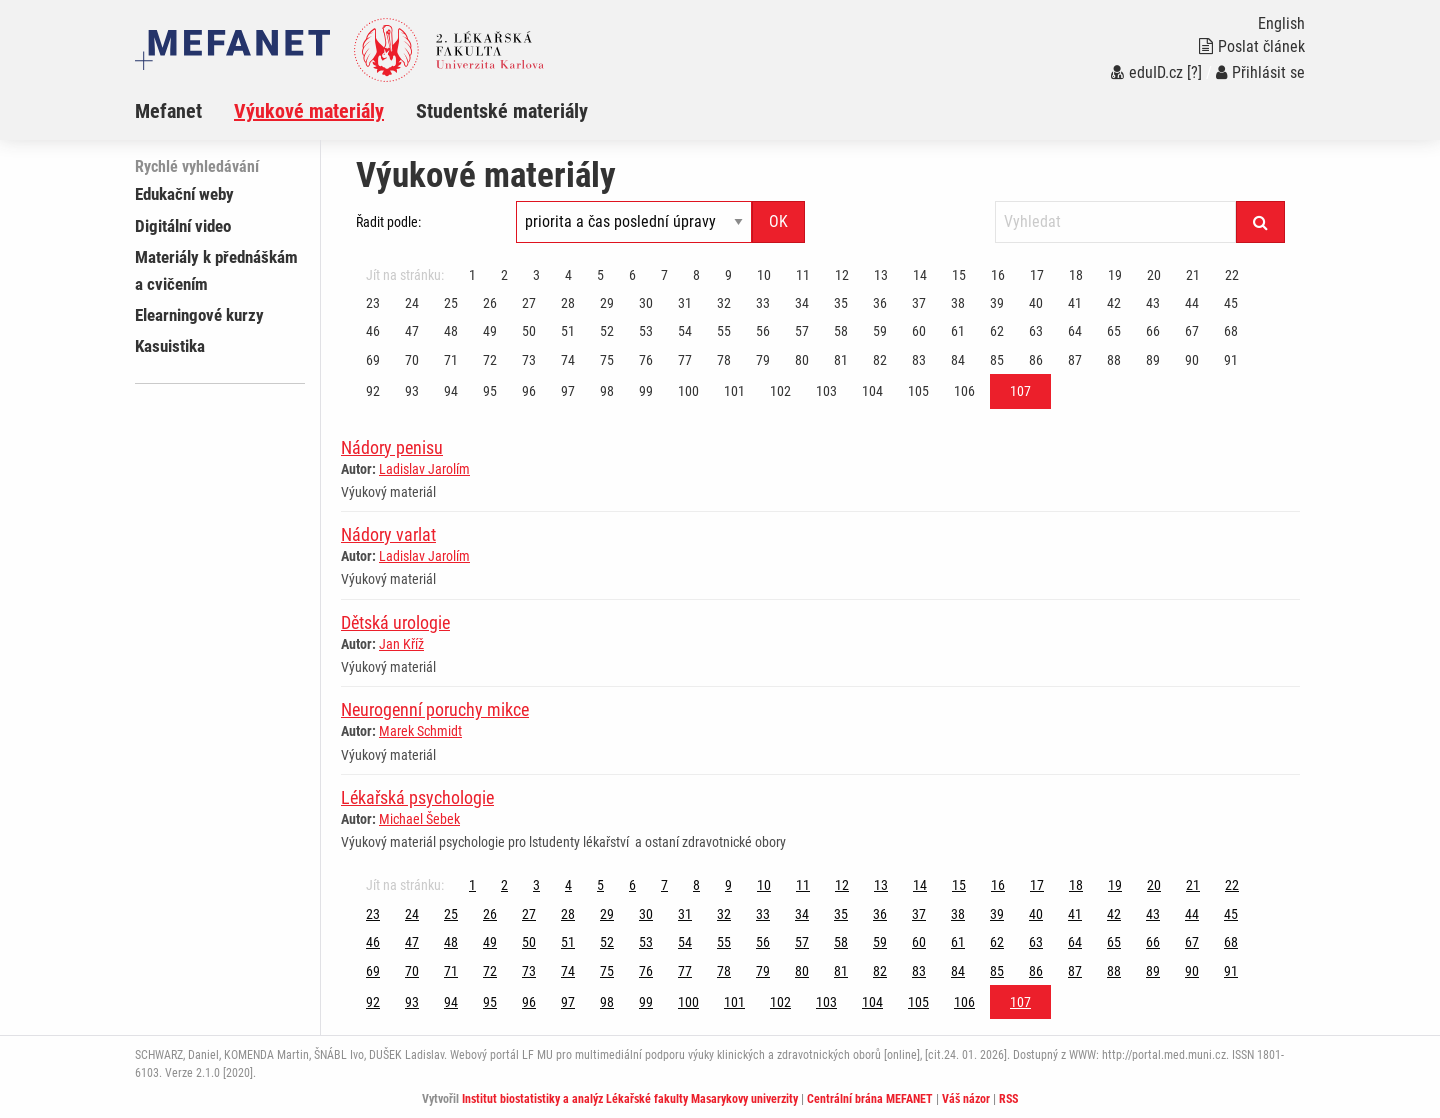  What do you see at coordinates (964, 391) in the screenshot?
I see `106 [Strana 107]` at bounding box center [964, 391].